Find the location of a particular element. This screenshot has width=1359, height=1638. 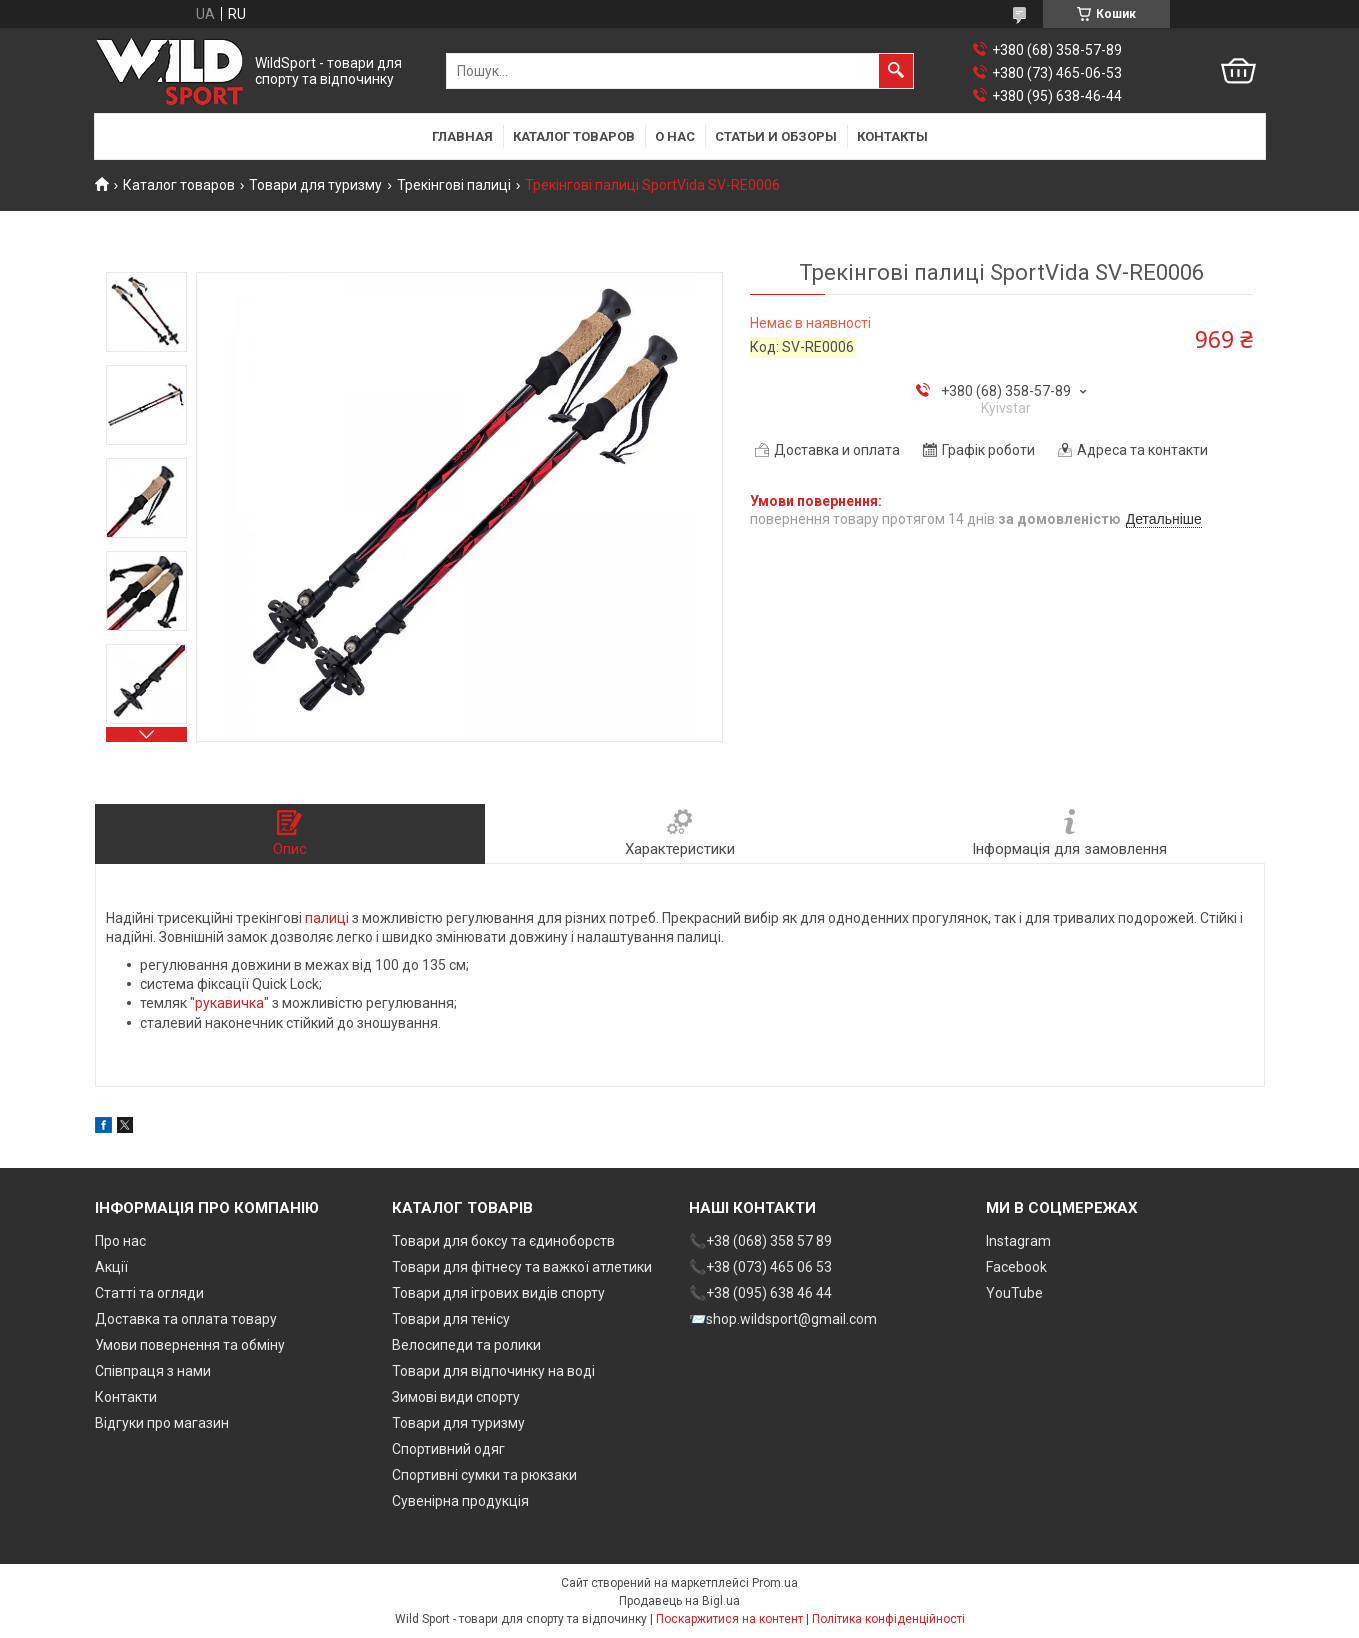

Відгуки про магазин is located at coordinates (162, 1423).